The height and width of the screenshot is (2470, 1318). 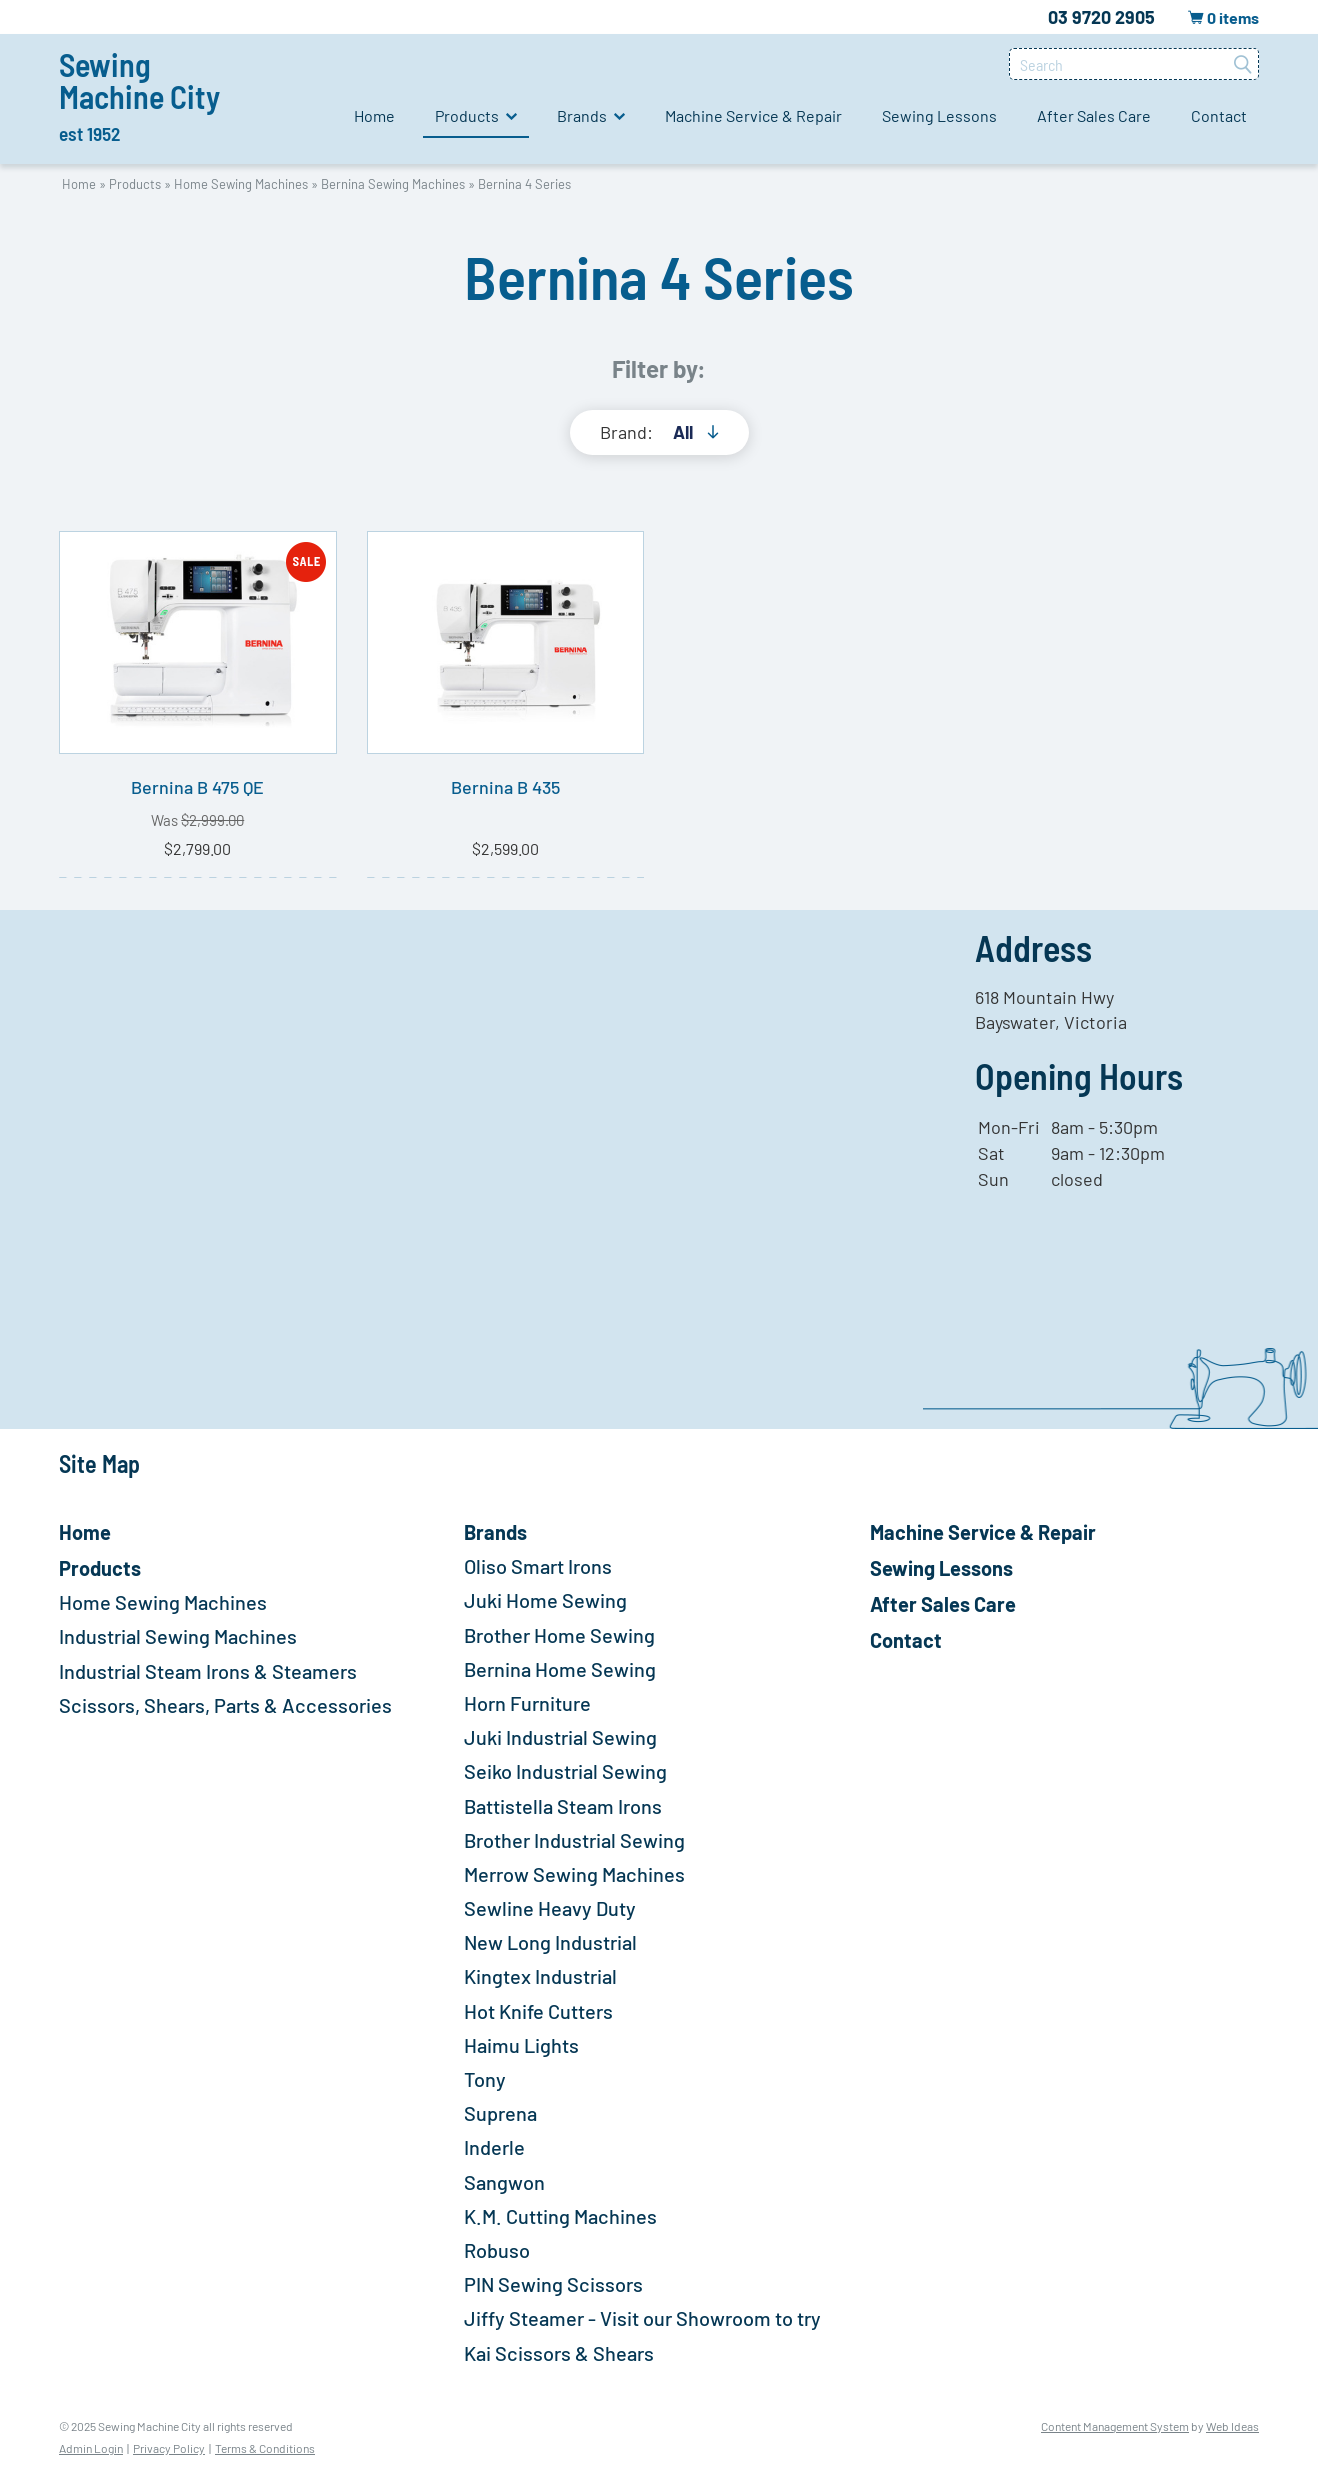 What do you see at coordinates (538, 1566) in the screenshot?
I see `Oliso Smart Irons` at bounding box center [538, 1566].